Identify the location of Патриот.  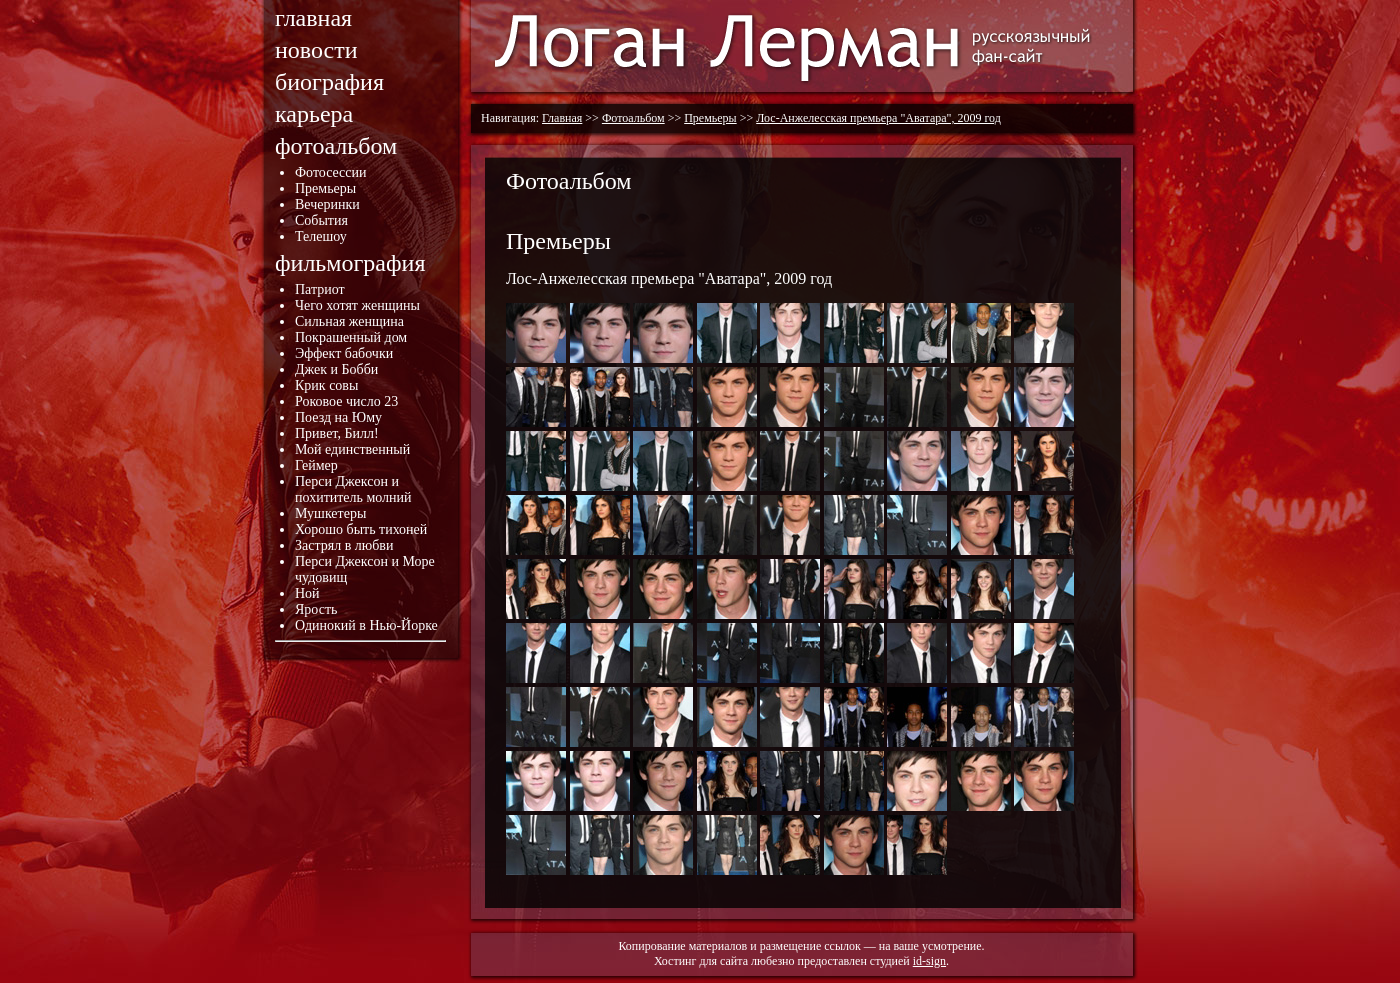
(320, 289).